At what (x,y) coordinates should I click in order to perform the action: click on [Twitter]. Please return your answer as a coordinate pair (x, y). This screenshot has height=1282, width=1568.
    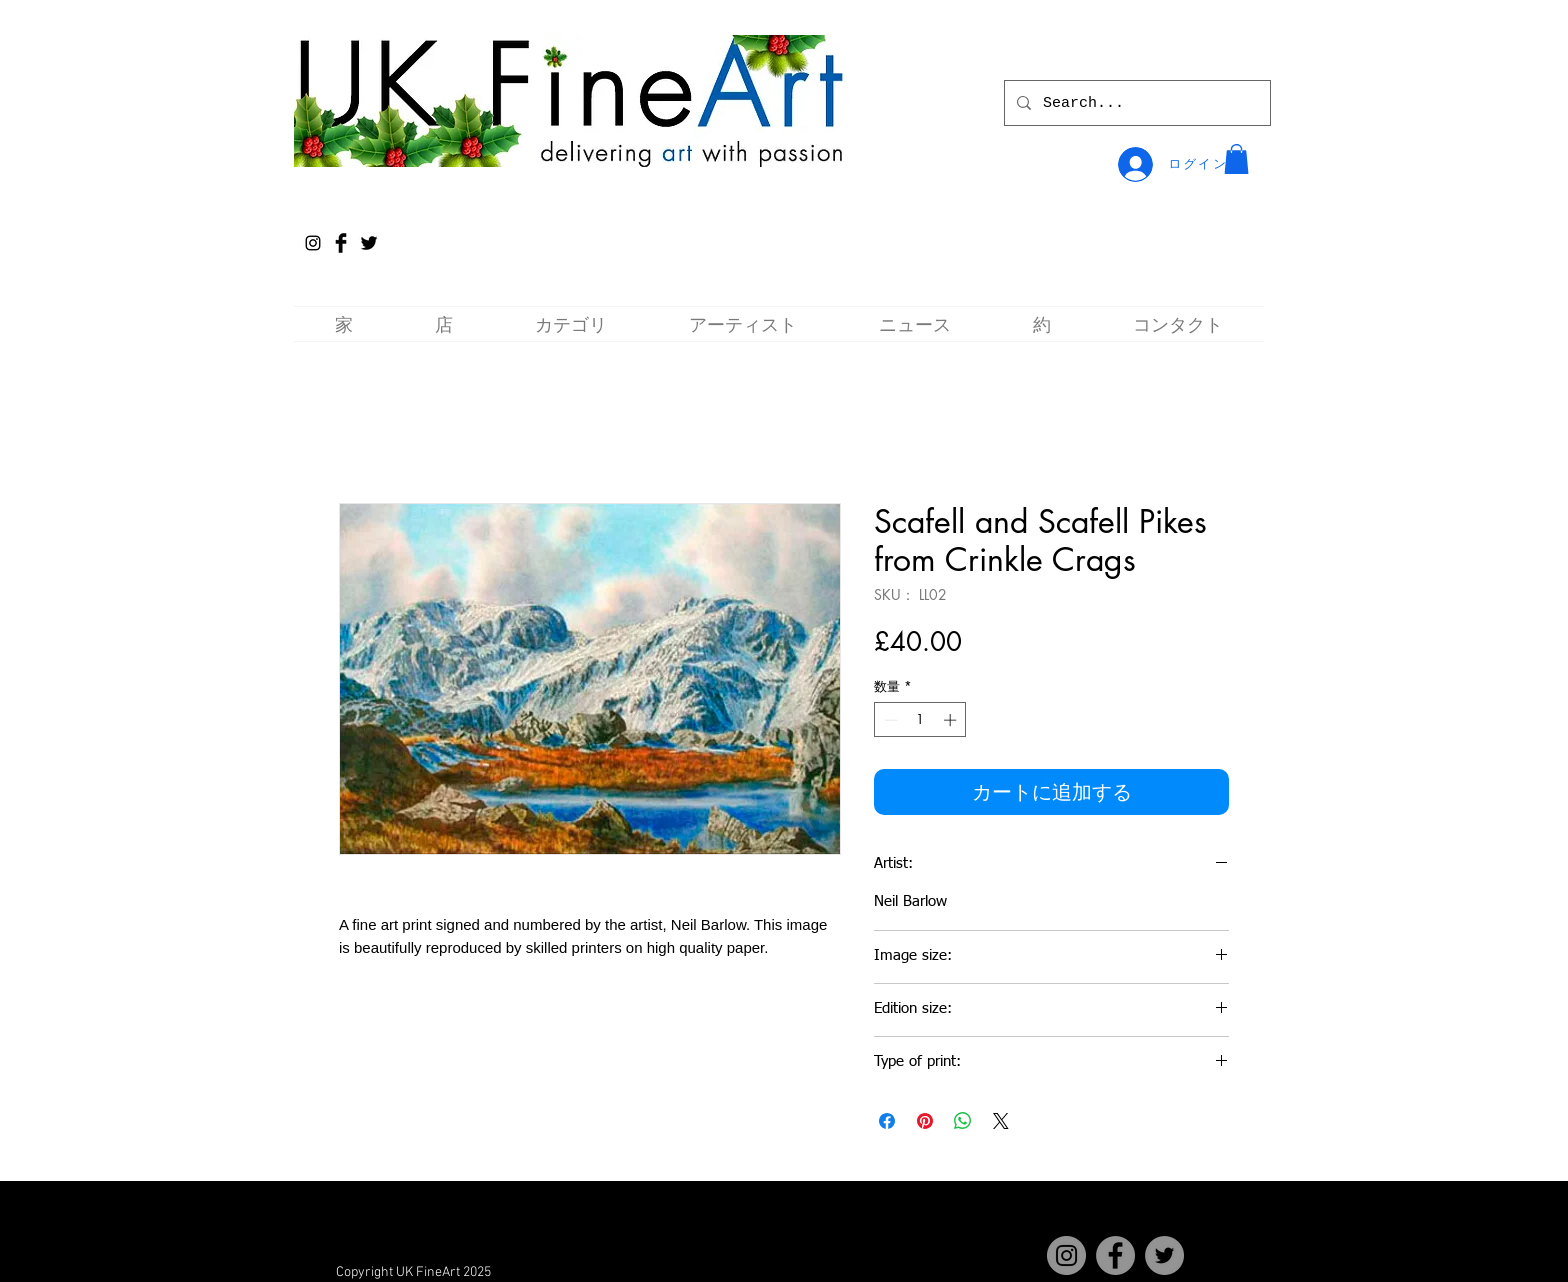
    Looking at the image, I should click on (1164, 1255).